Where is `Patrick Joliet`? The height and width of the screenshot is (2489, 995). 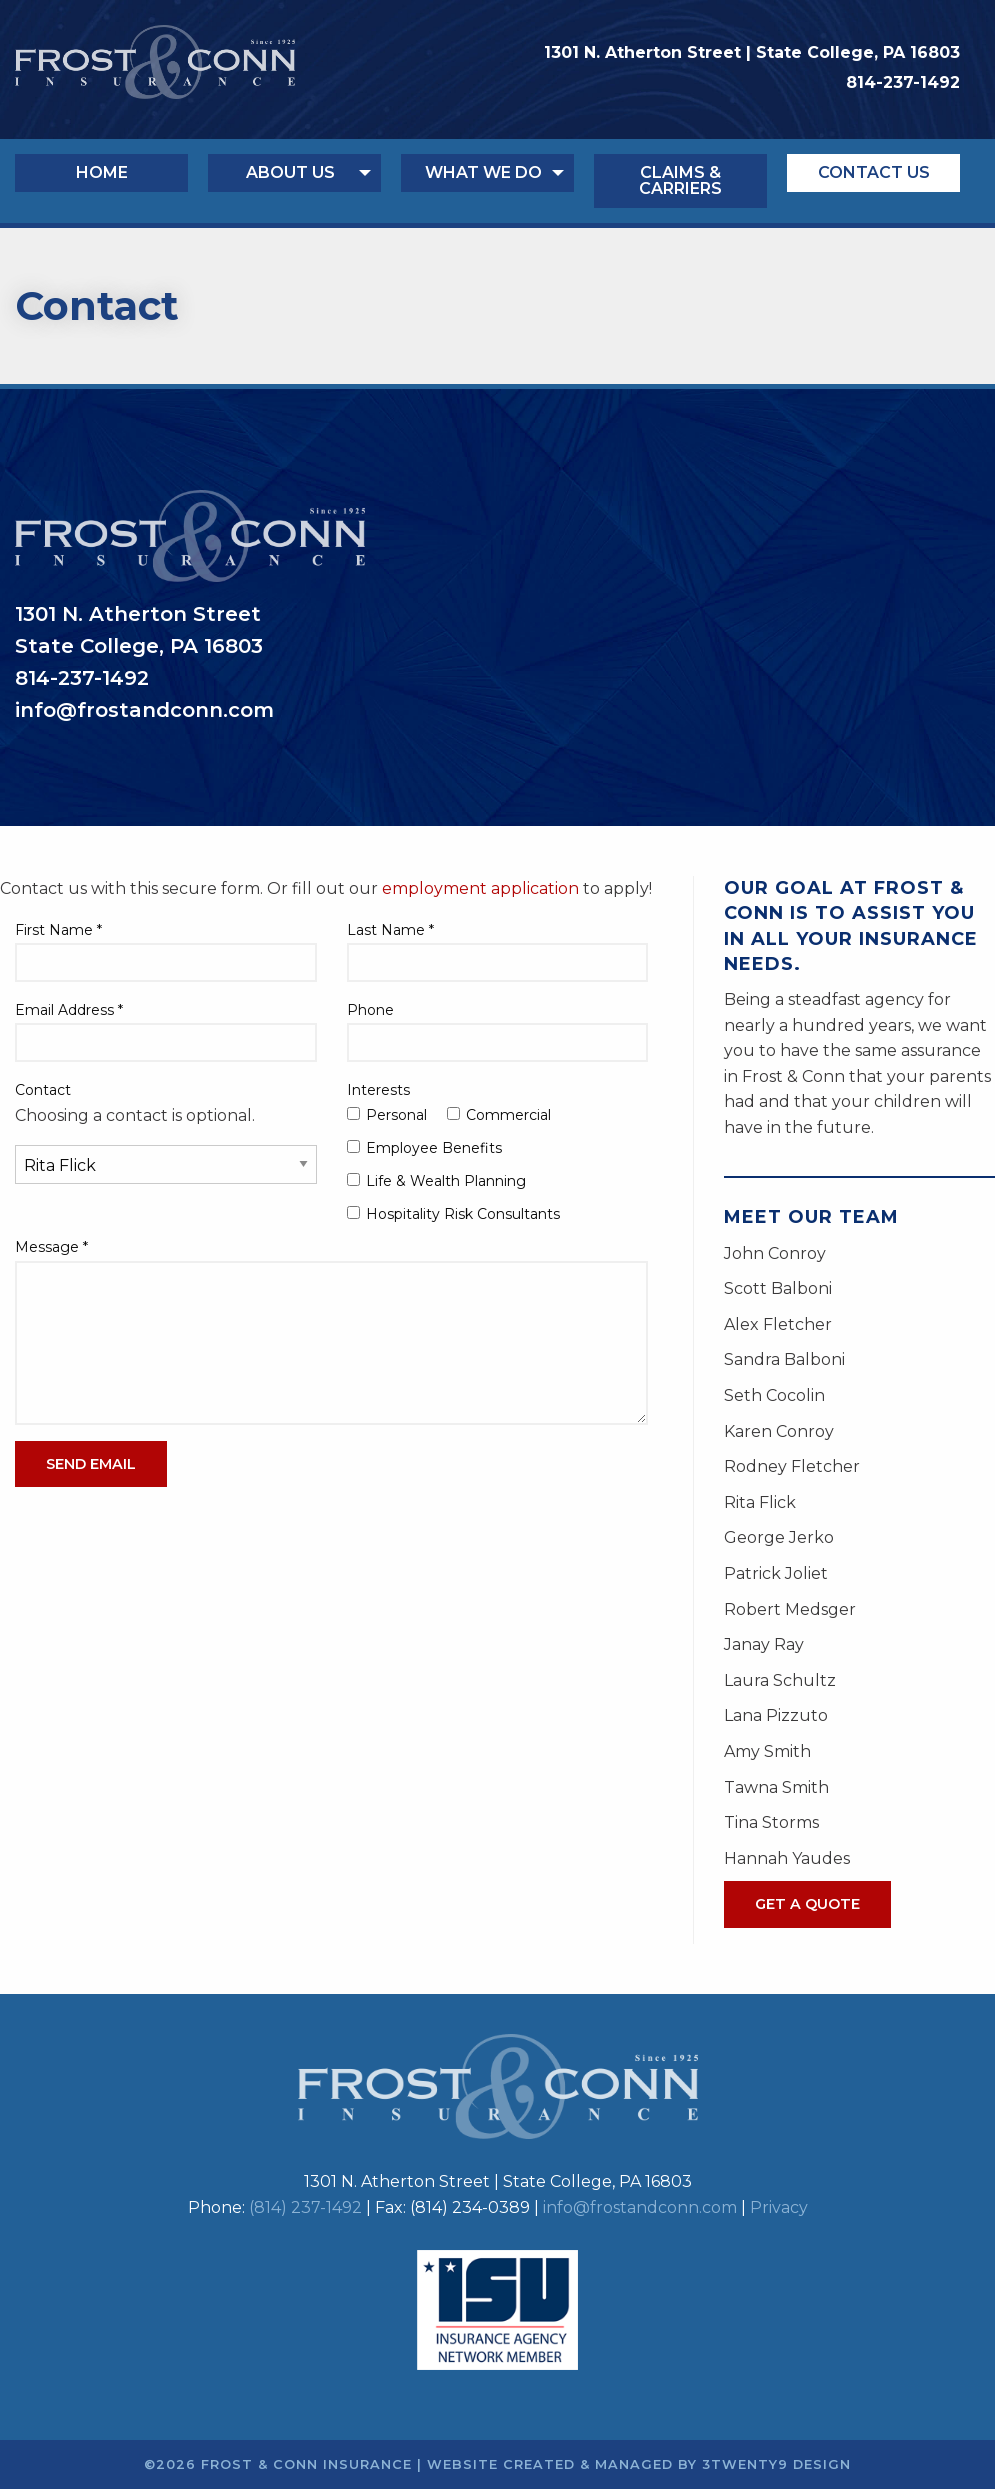
Patrick Joliet is located at coordinates (776, 1573).